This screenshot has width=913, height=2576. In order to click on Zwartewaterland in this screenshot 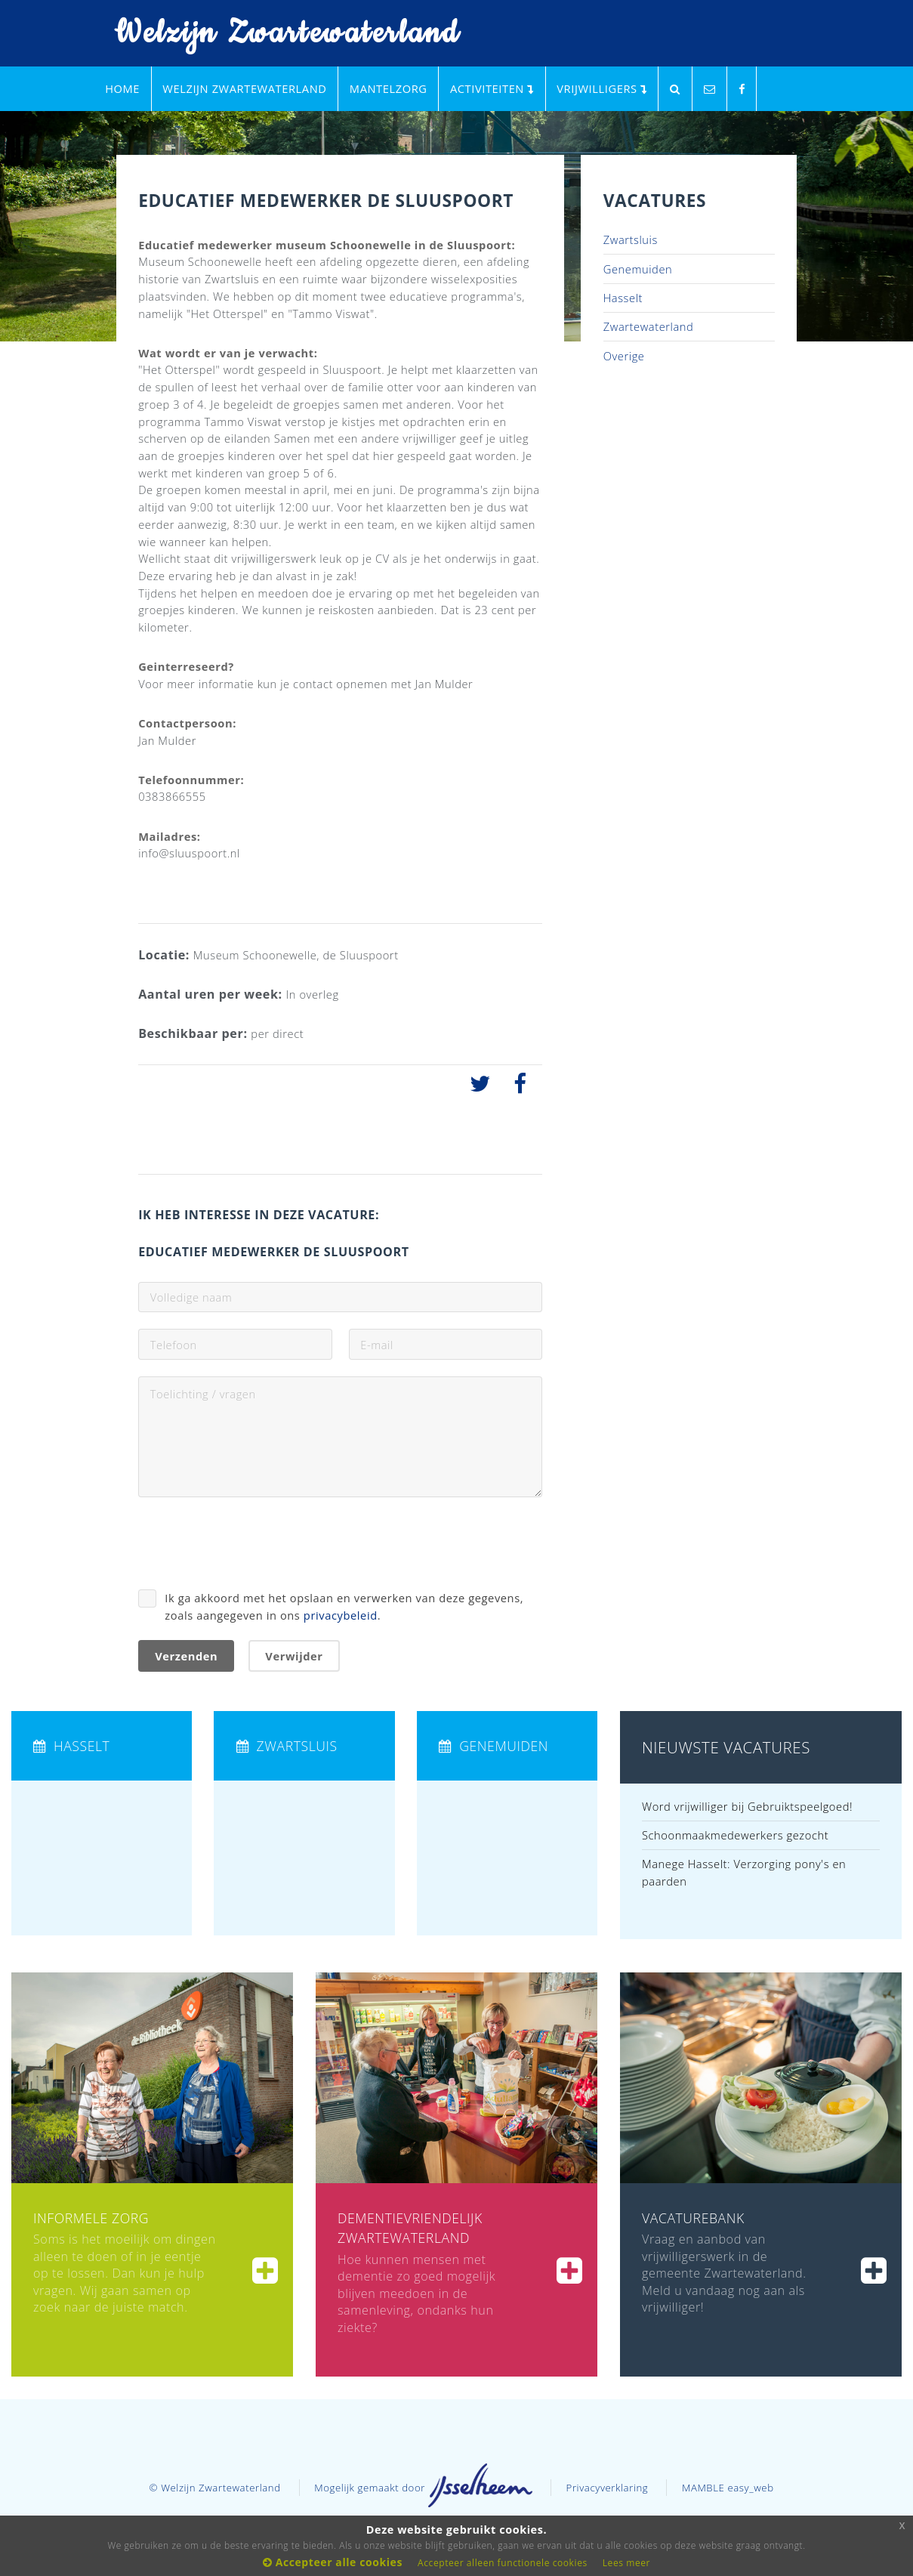, I will do `click(648, 326)`.